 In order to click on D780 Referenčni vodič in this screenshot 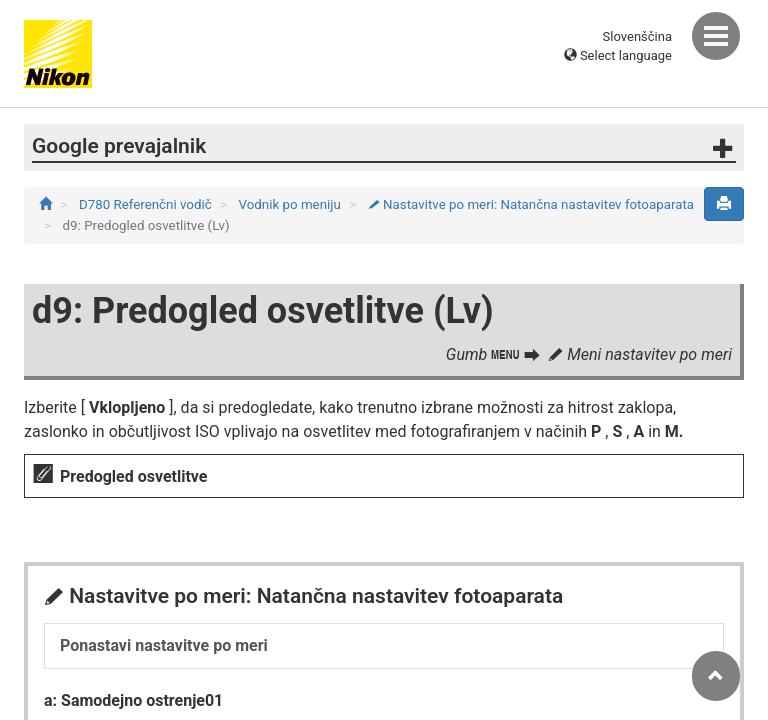, I will do `click(147, 204)`.